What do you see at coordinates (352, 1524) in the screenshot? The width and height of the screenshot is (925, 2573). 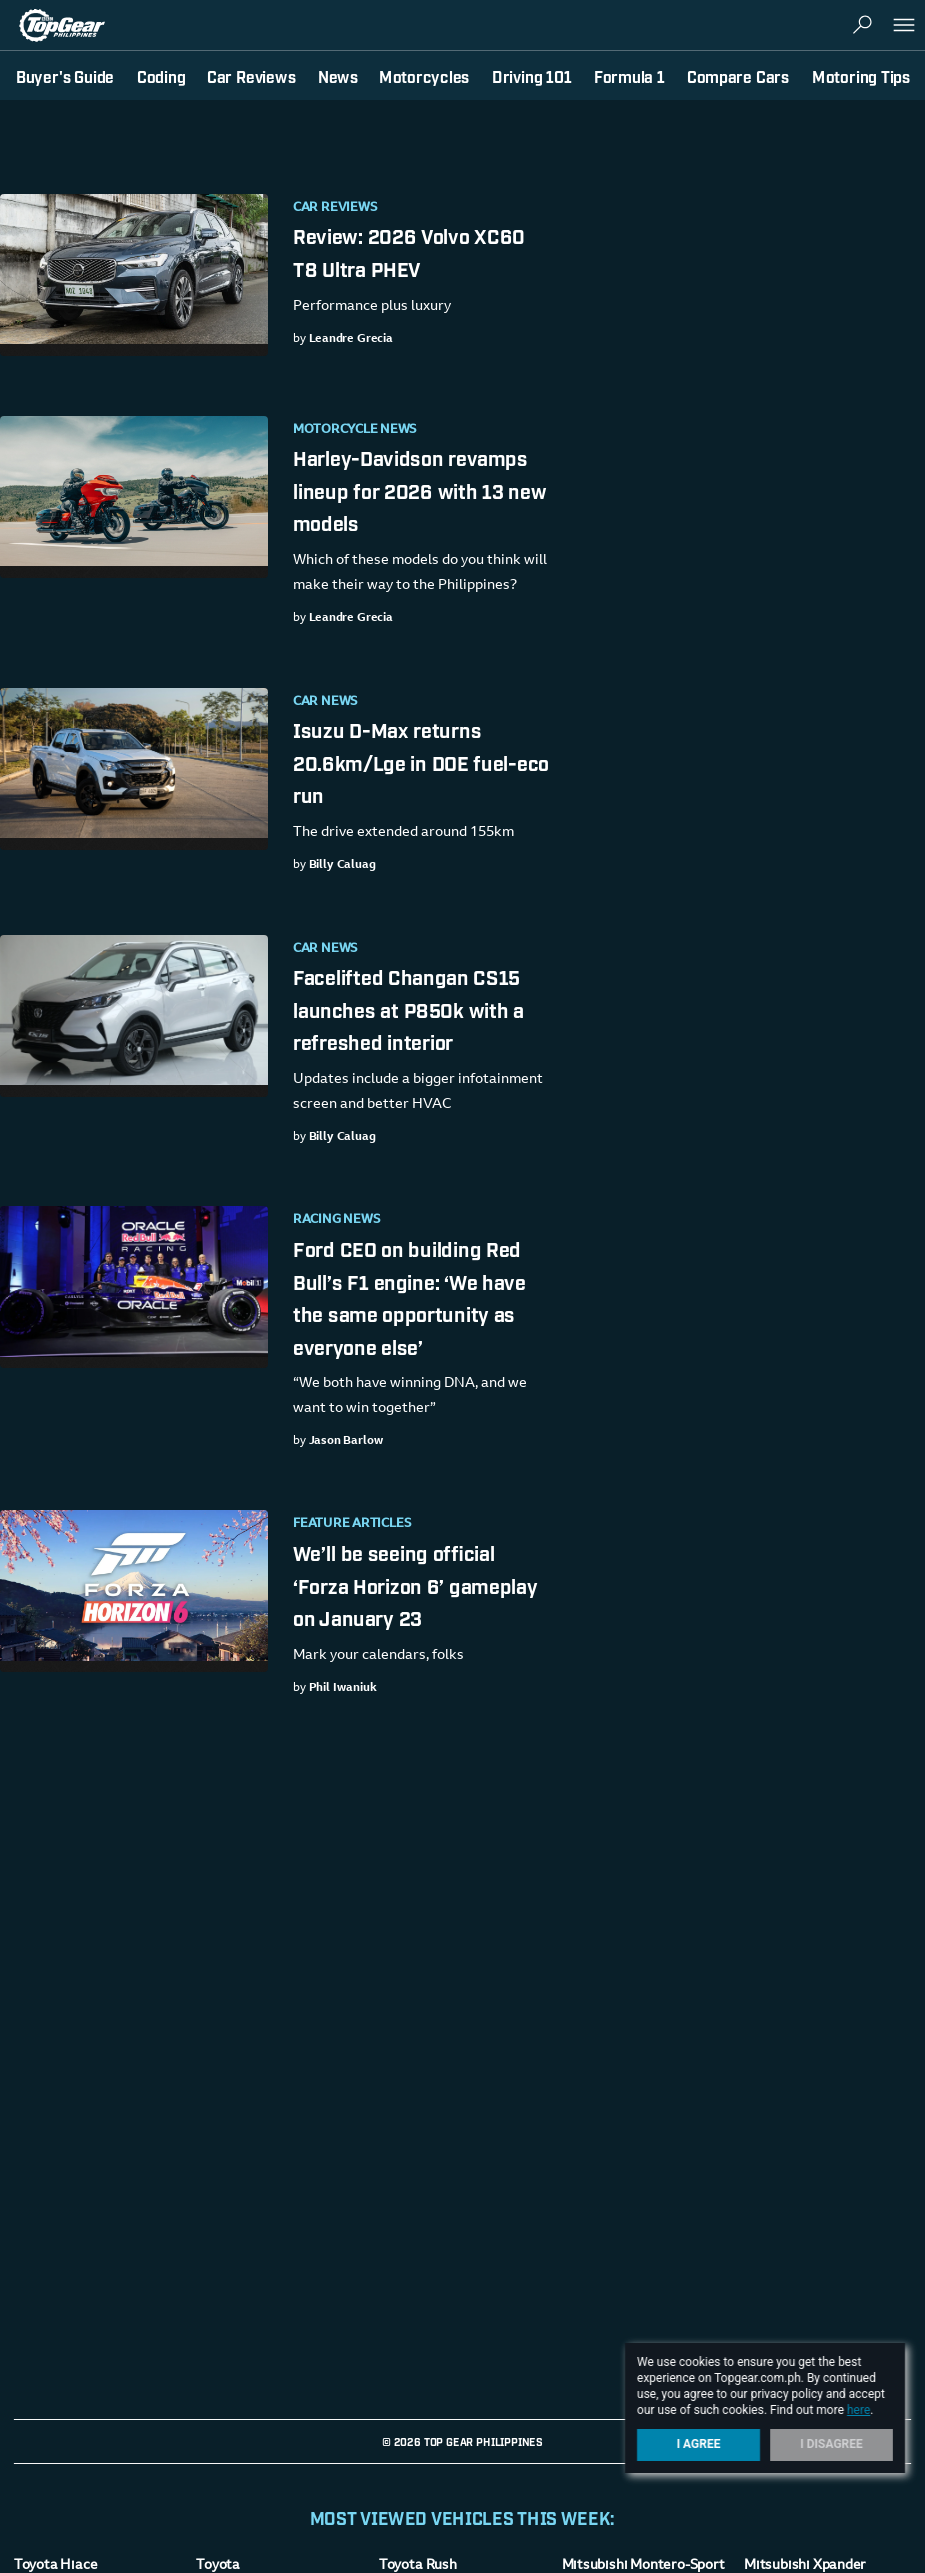 I see `Feature Articles` at bounding box center [352, 1524].